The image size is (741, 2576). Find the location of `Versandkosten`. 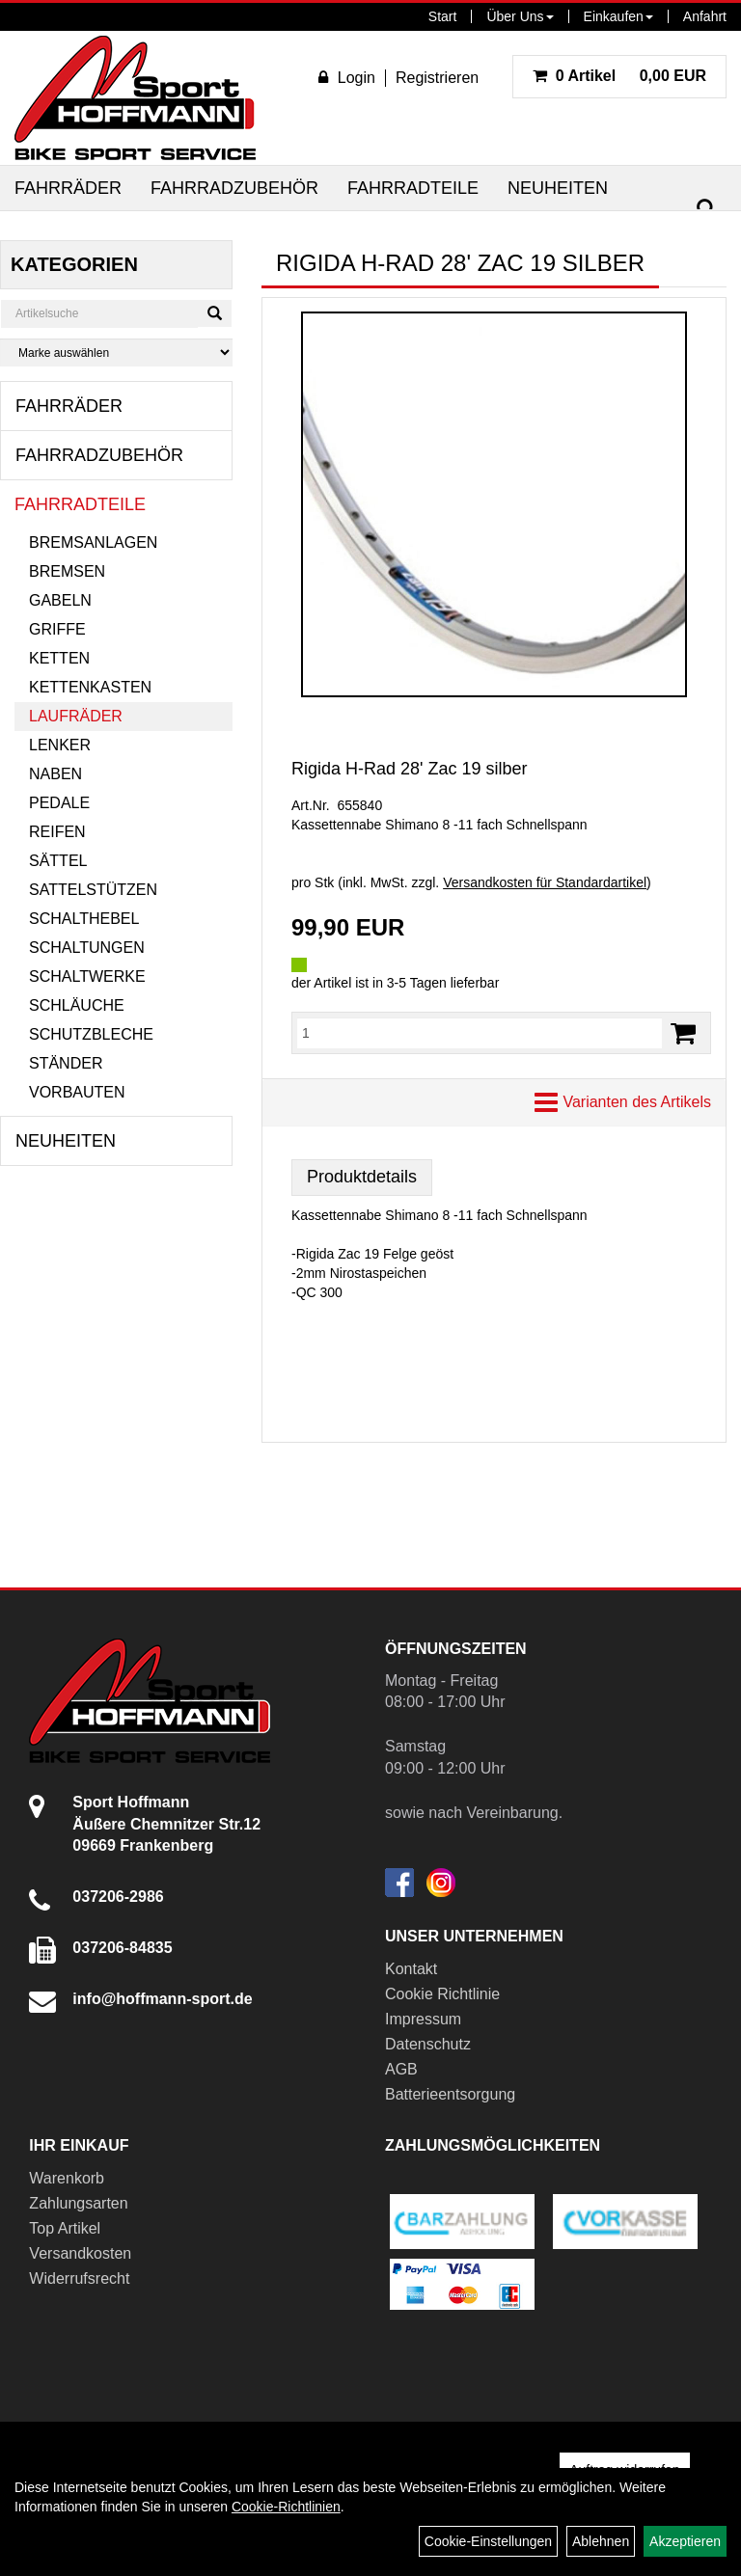

Versandkosten is located at coordinates (80, 2253).